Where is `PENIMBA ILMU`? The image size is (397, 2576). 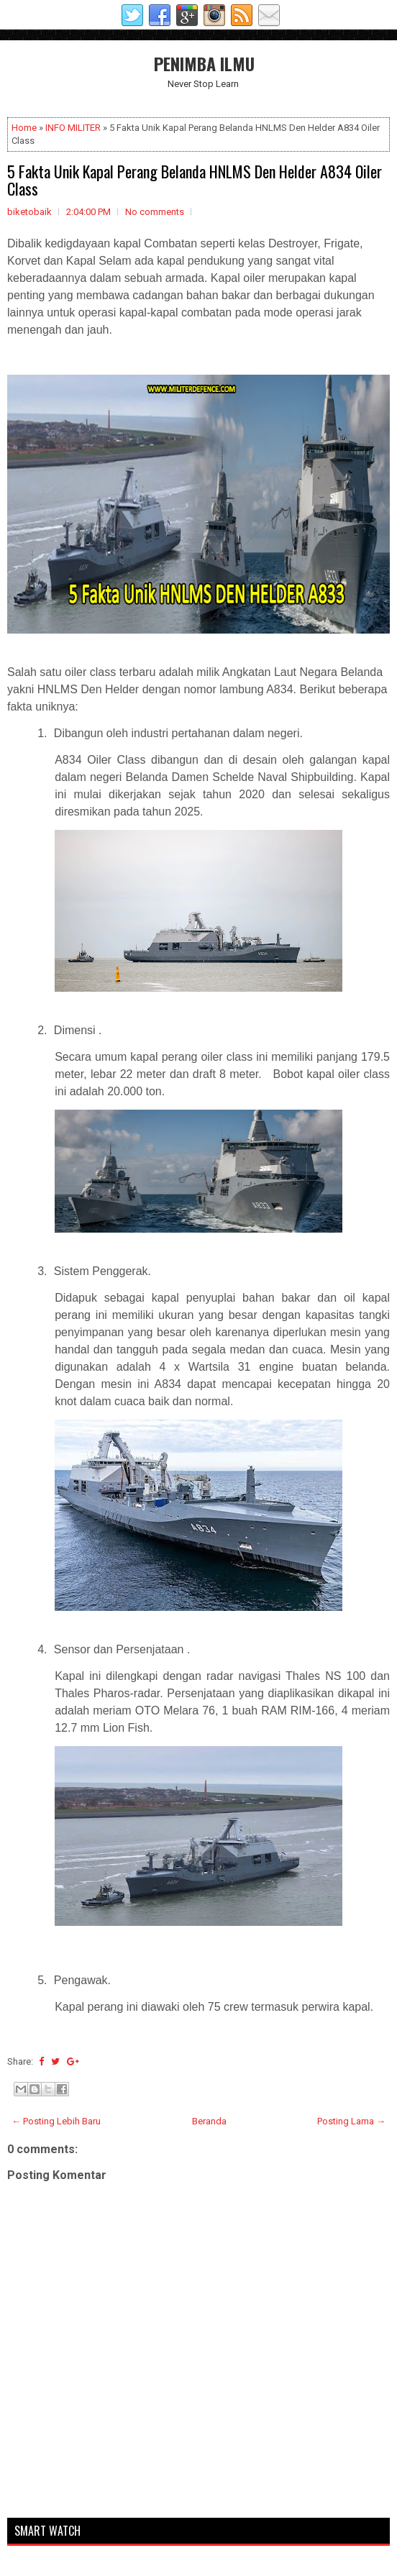
PENIMBA ILMU is located at coordinates (204, 63).